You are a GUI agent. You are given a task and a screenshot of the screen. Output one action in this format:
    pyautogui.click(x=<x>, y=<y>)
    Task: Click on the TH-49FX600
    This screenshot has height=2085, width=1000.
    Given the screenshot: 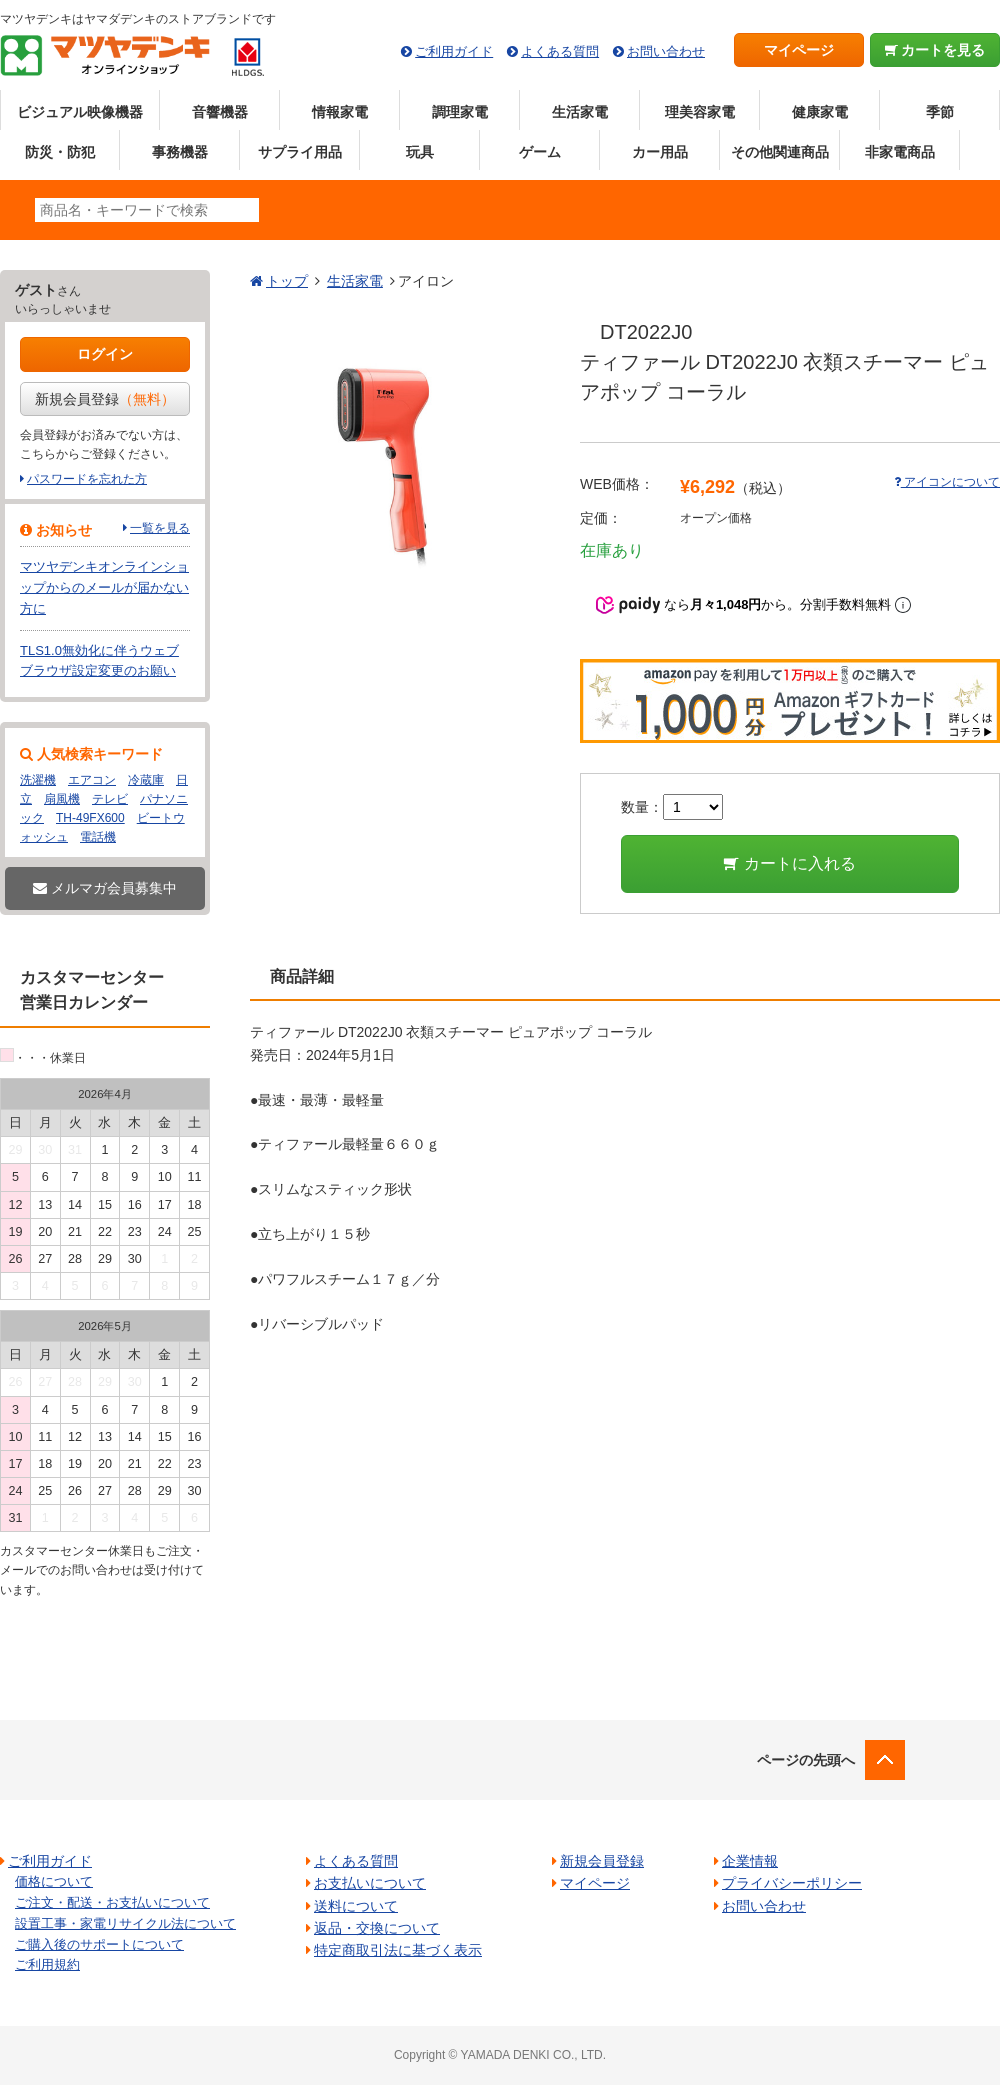 What is the action you would take?
    pyautogui.click(x=90, y=818)
    